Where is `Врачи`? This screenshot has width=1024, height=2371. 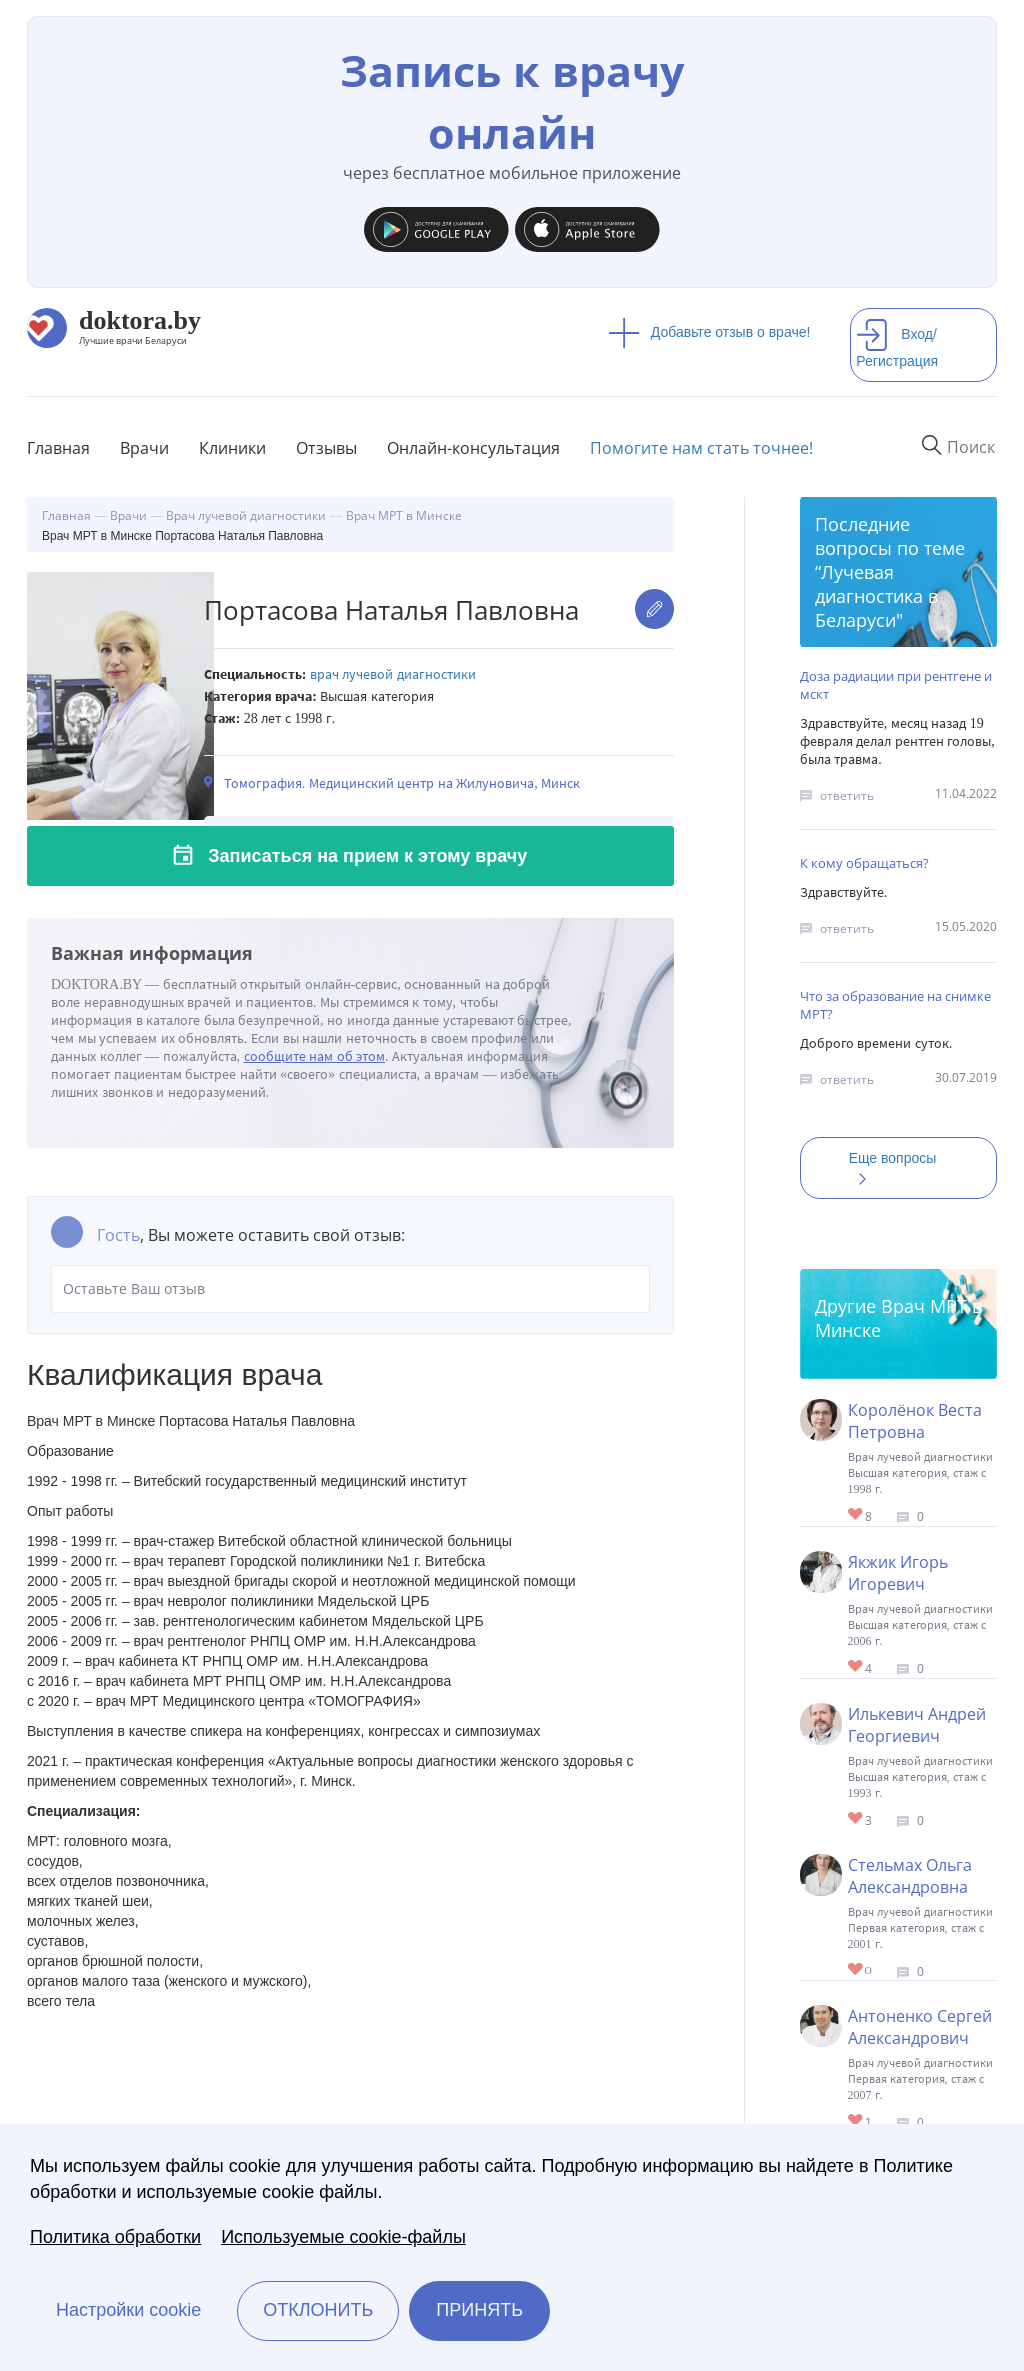
Врачи is located at coordinates (144, 448).